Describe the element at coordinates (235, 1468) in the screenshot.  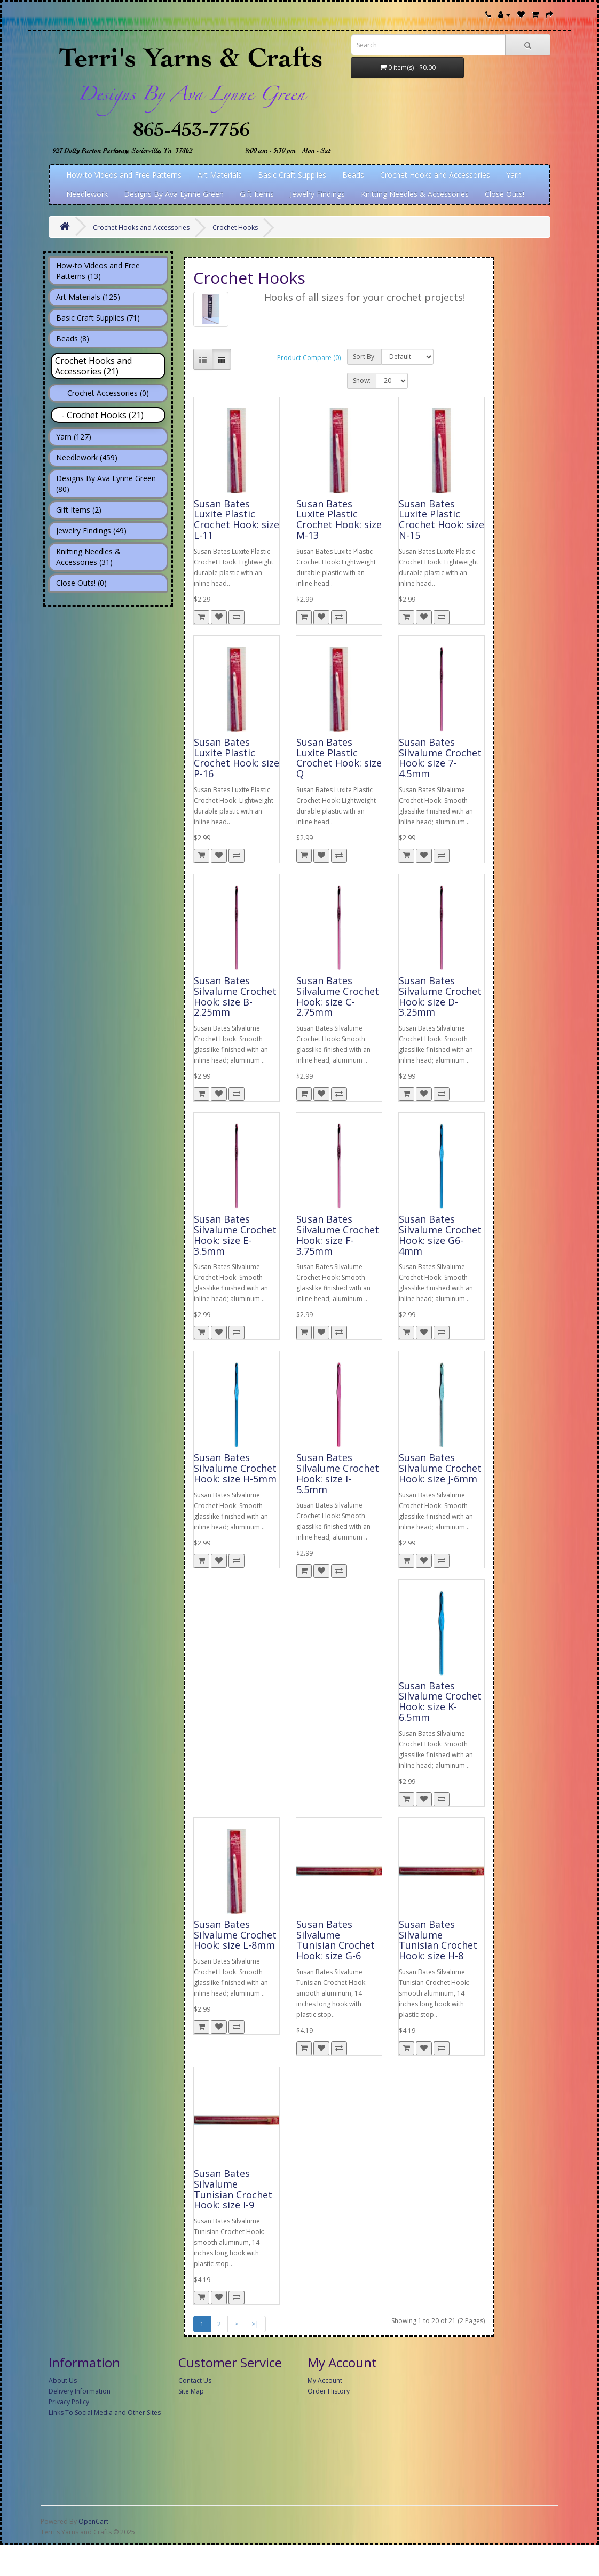
I see `Susan Bates Silvalume Crochet Hook: size H-5mm` at that location.